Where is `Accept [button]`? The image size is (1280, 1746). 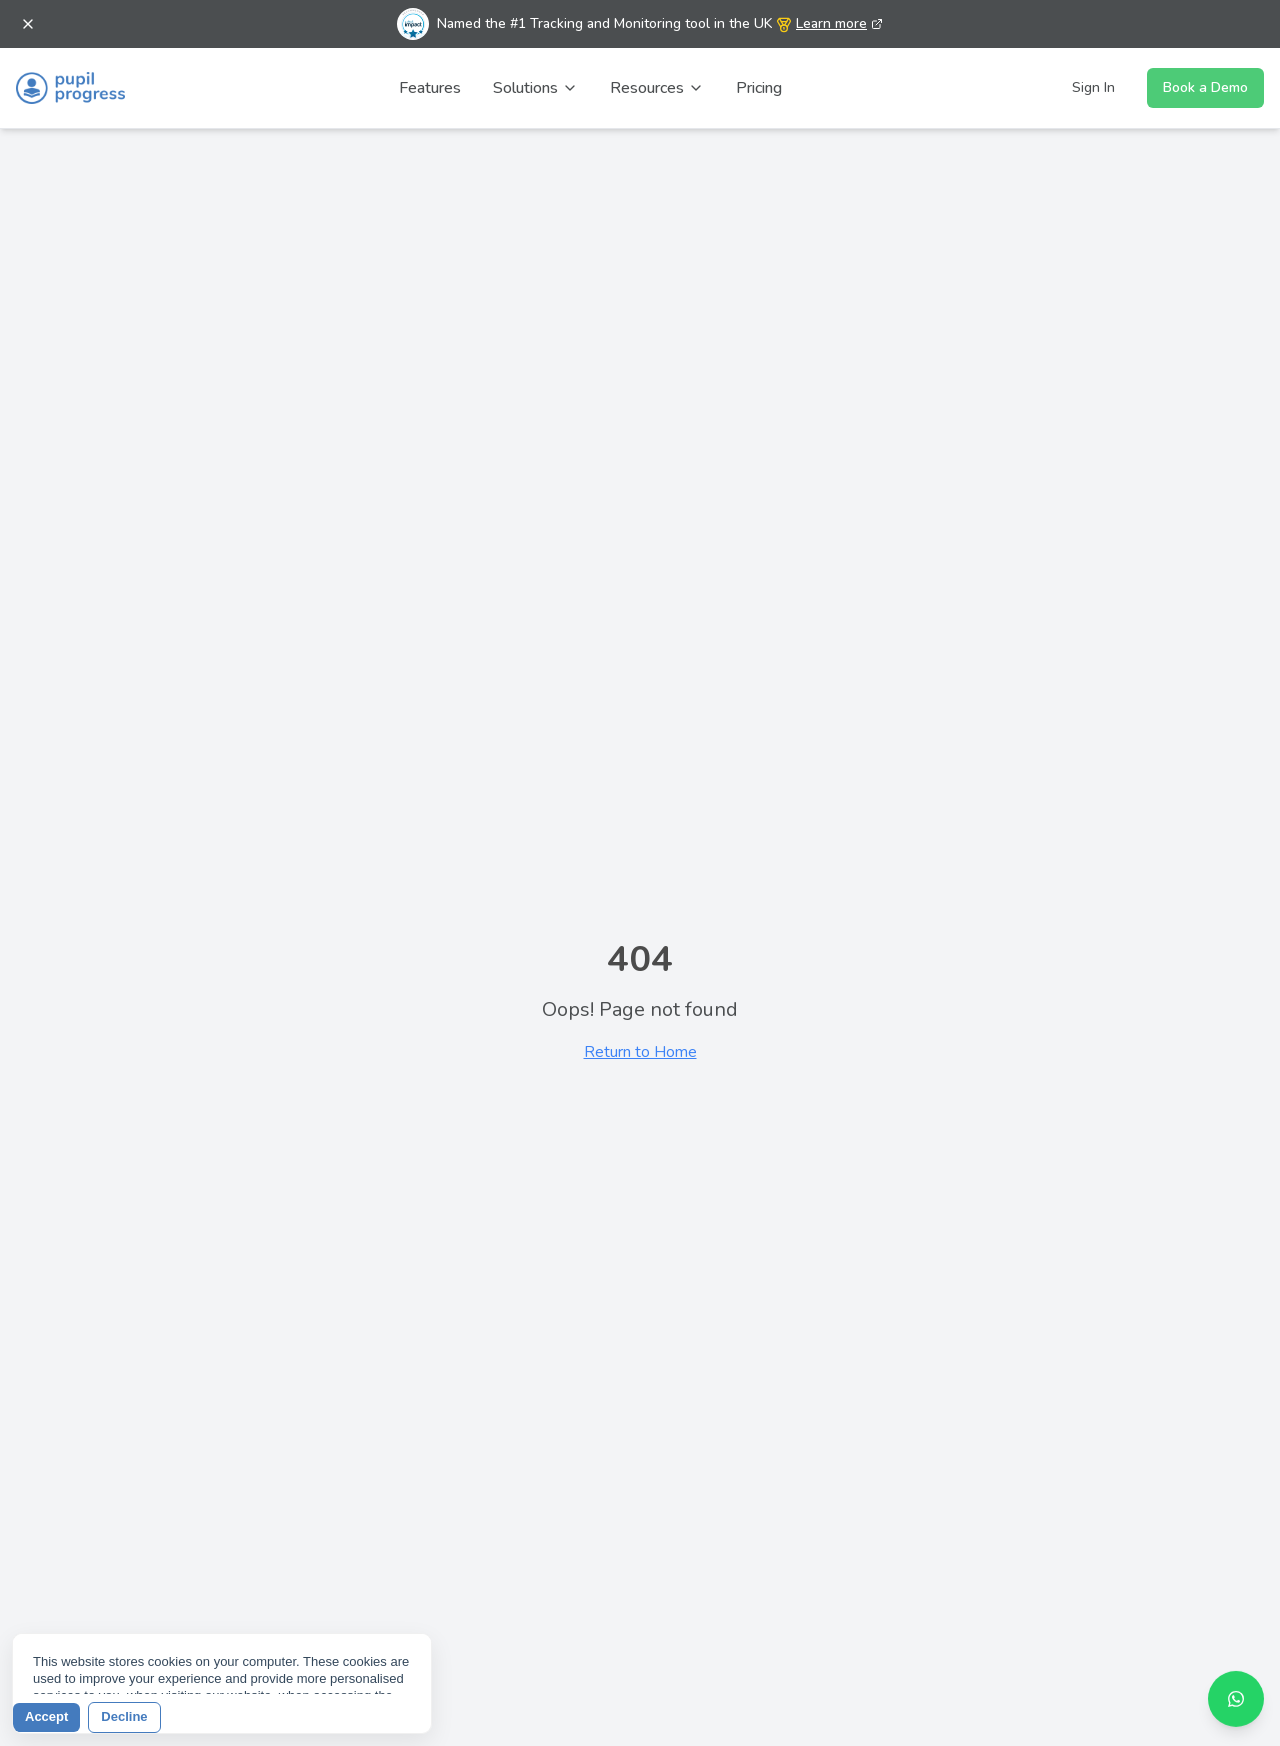
Accept [button] is located at coordinates (46, 1716).